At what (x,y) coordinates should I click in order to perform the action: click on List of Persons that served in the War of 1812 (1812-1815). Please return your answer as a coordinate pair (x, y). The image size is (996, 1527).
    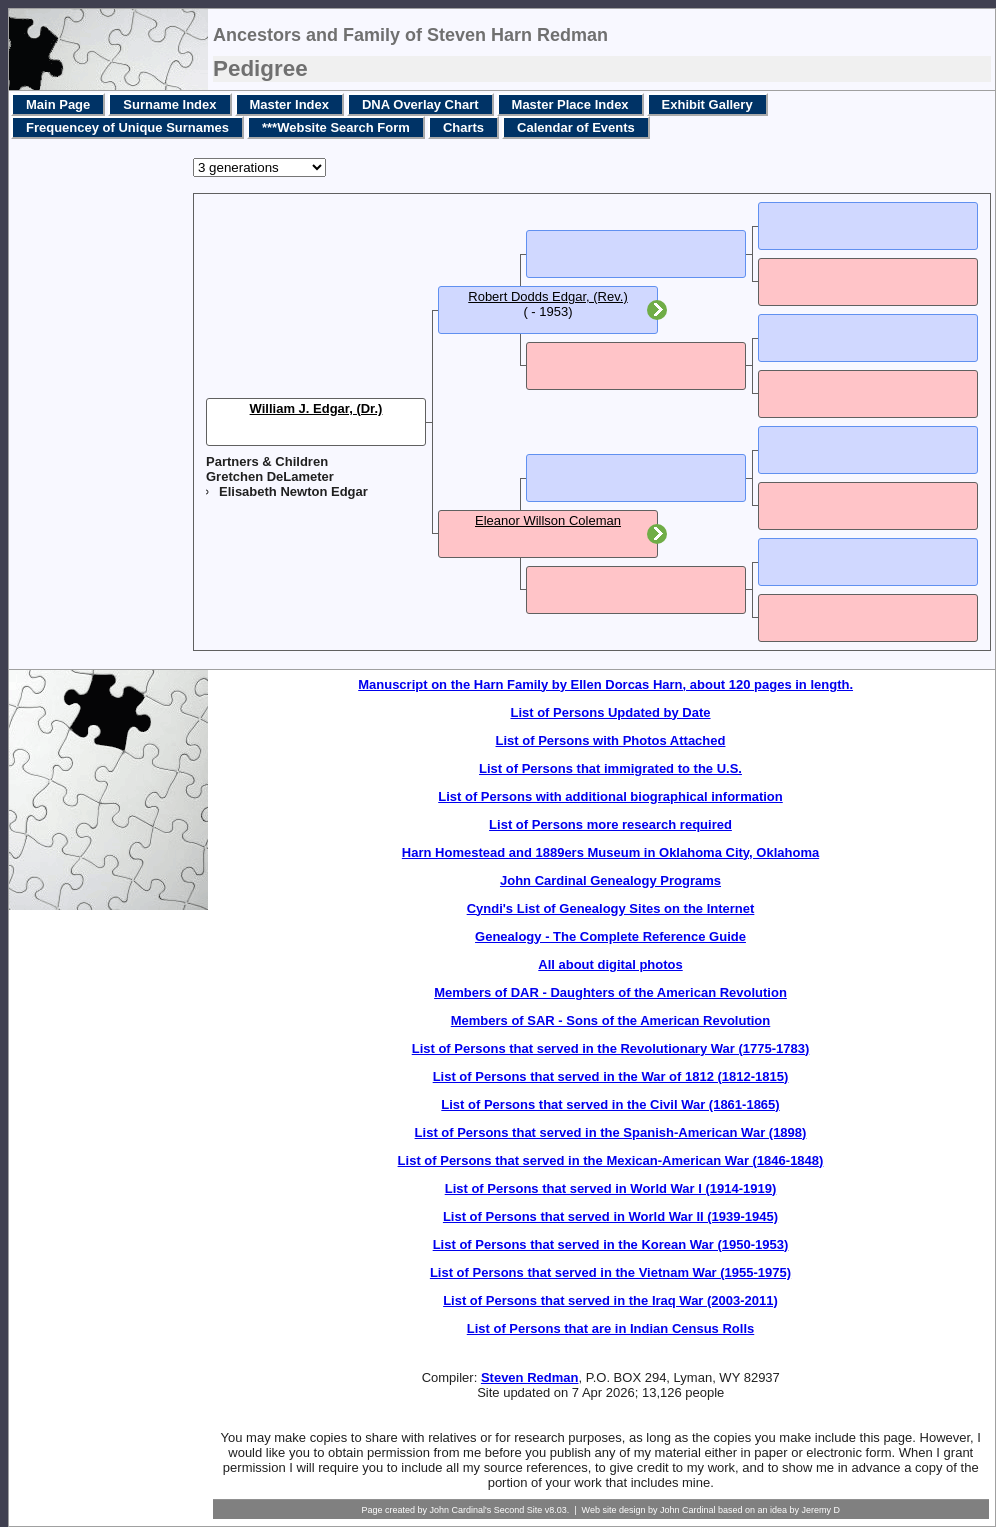
    Looking at the image, I should click on (611, 1076).